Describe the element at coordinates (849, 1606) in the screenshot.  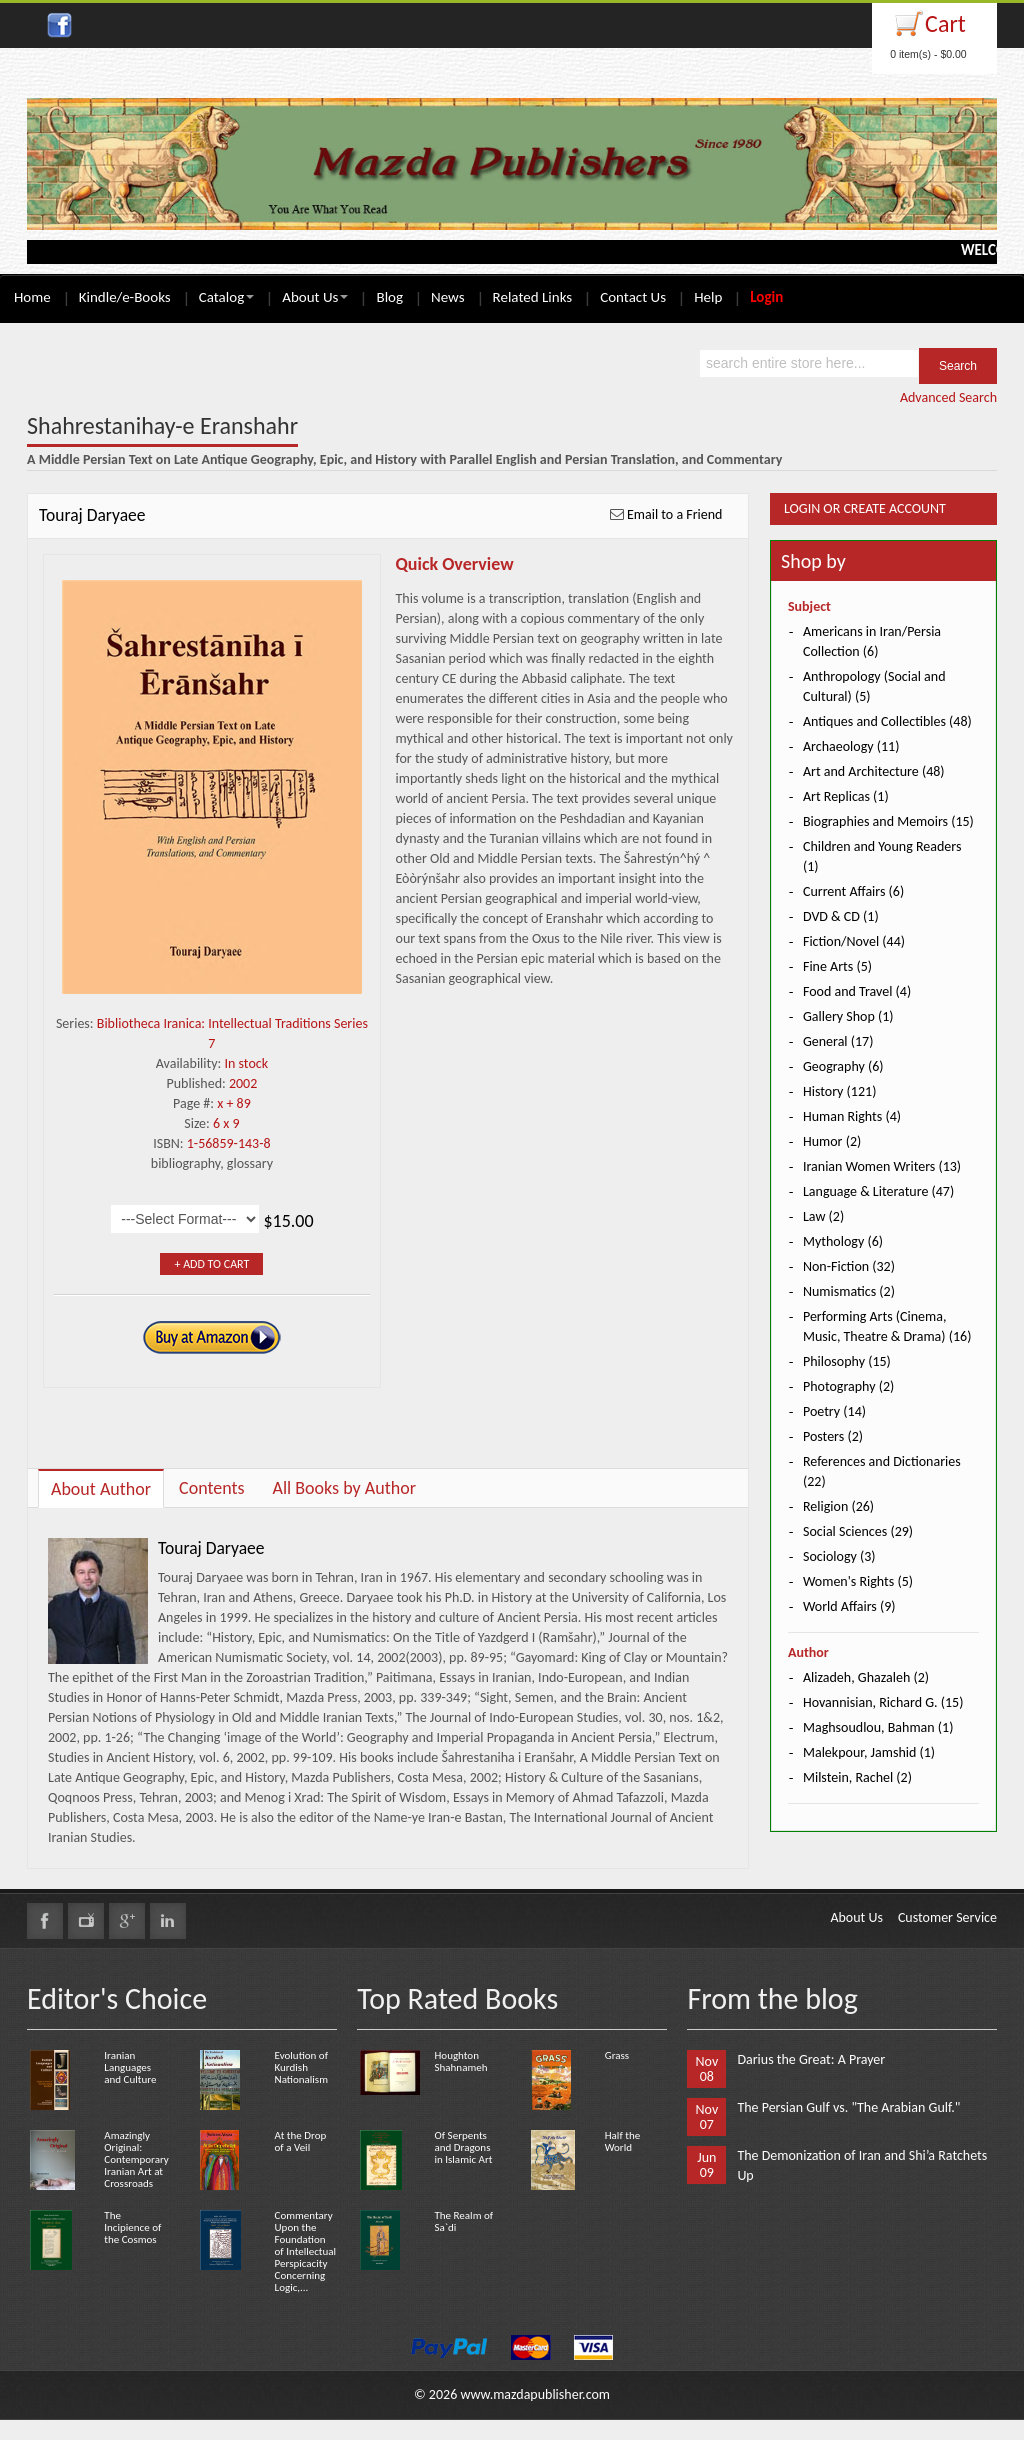
I see `World Affairs (9)` at that location.